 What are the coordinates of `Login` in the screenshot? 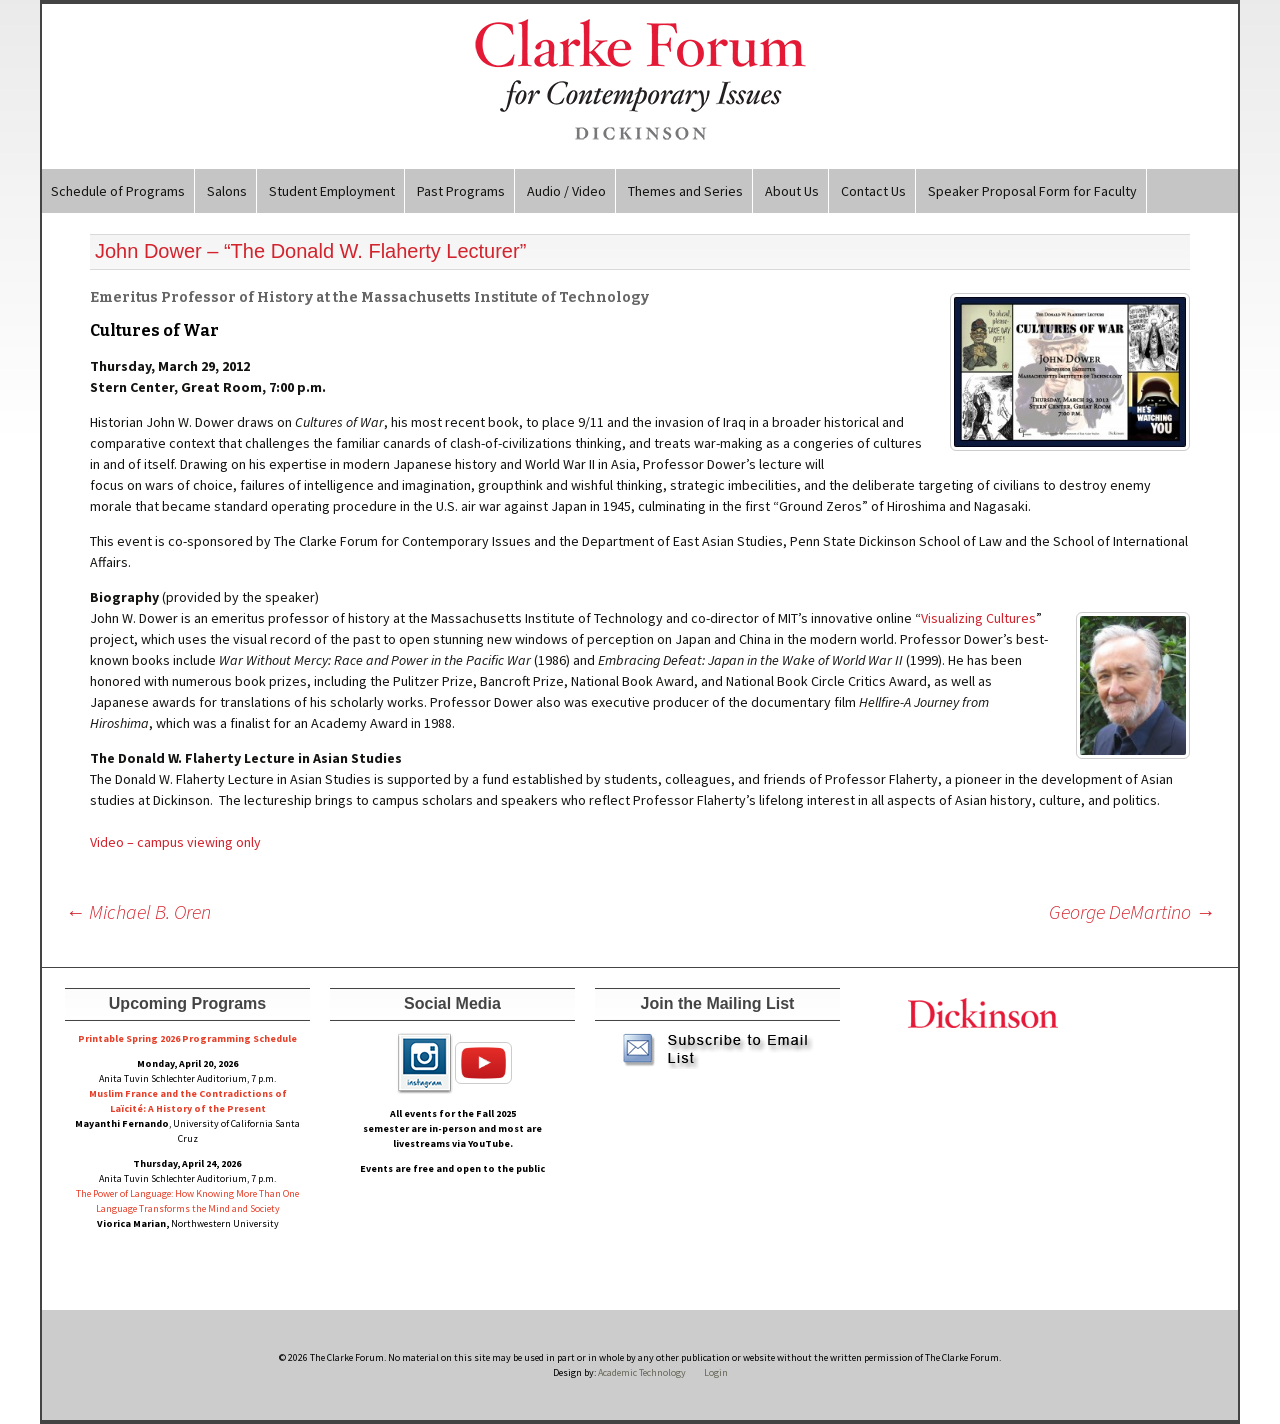 It's located at (716, 1372).